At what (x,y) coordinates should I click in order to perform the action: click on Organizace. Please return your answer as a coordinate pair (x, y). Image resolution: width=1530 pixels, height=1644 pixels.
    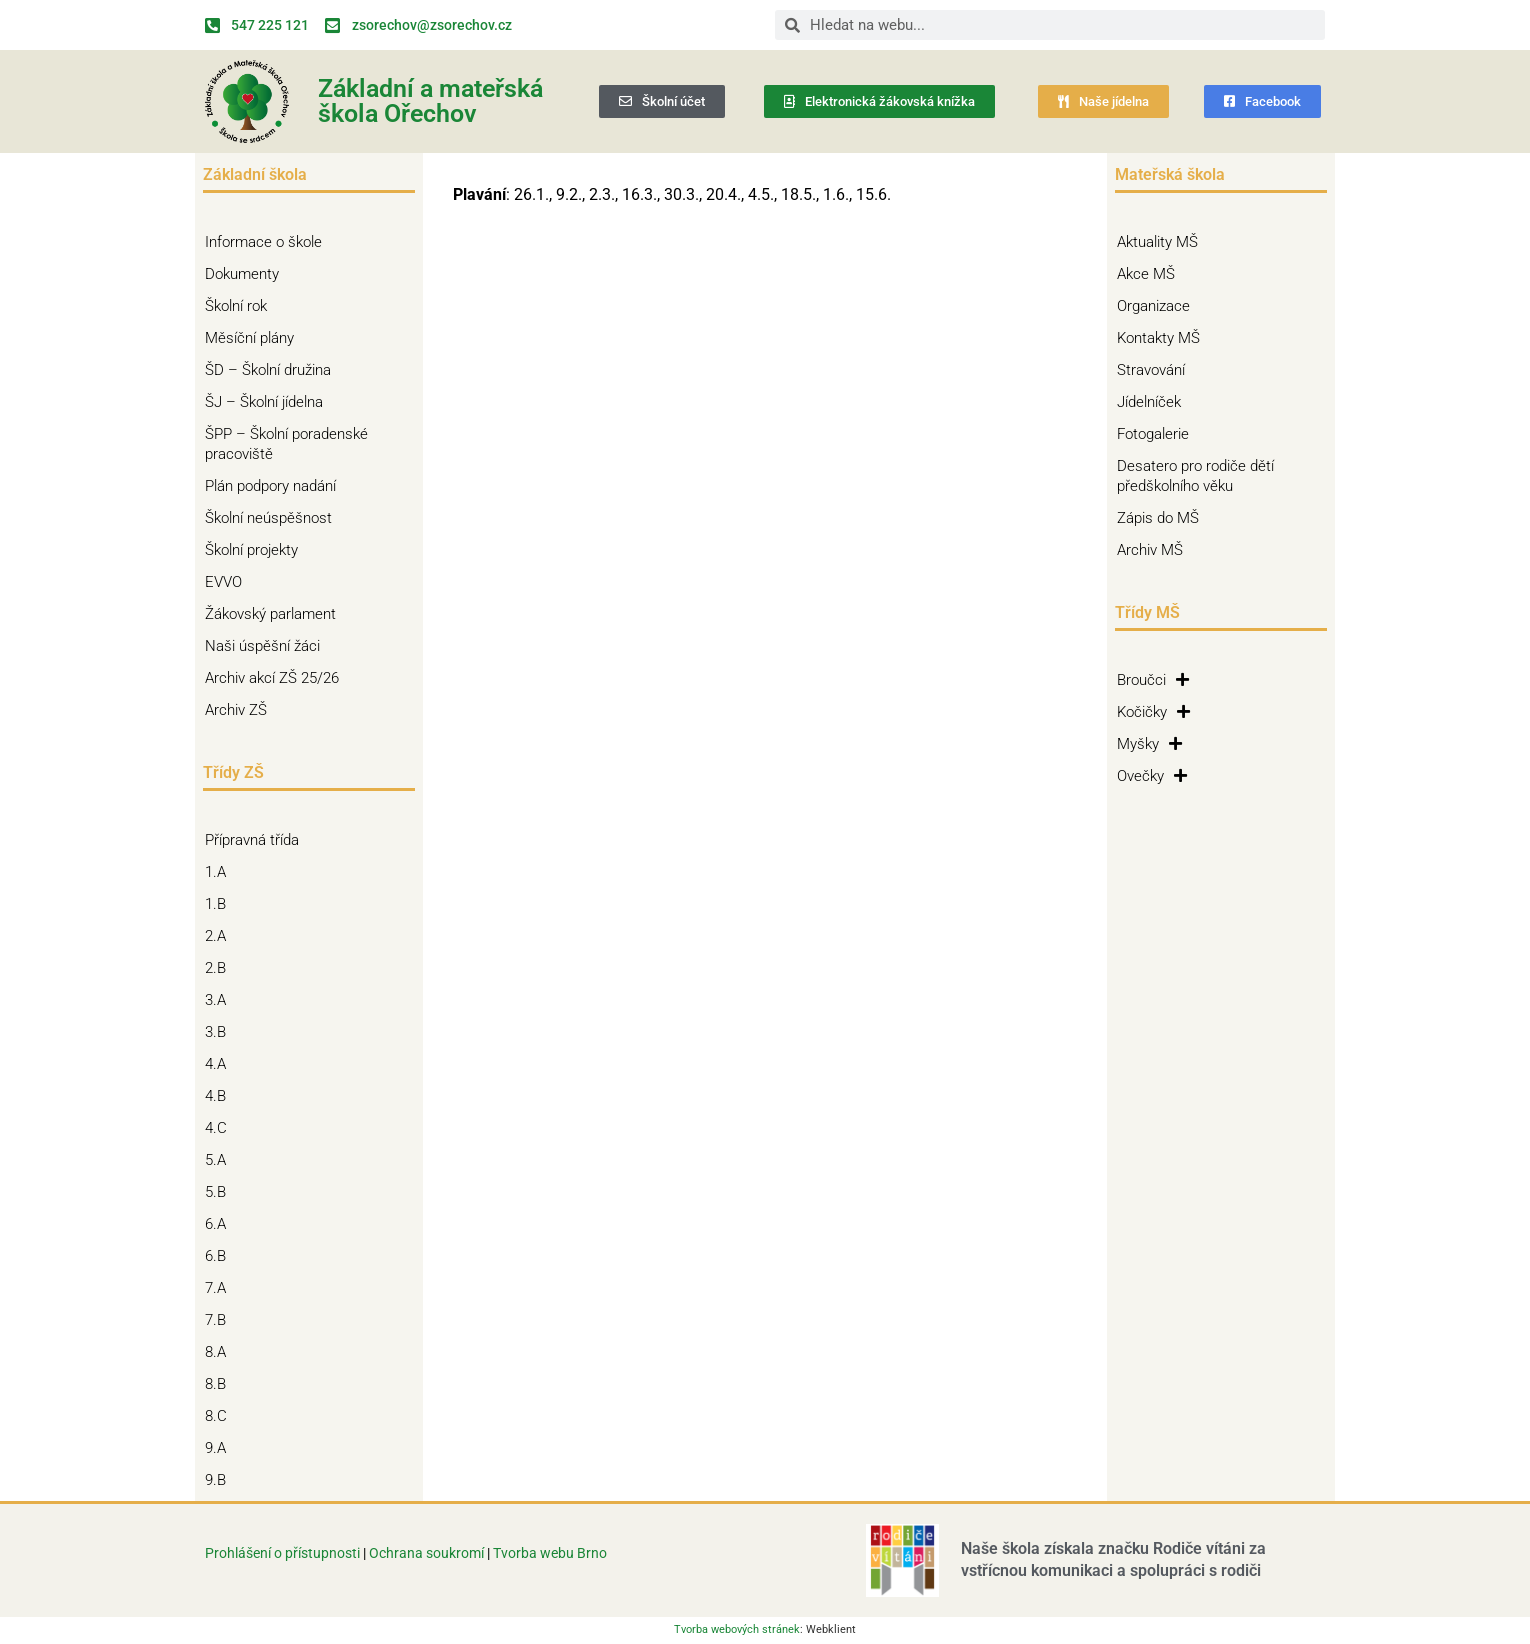
    Looking at the image, I should click on (1153, 306).